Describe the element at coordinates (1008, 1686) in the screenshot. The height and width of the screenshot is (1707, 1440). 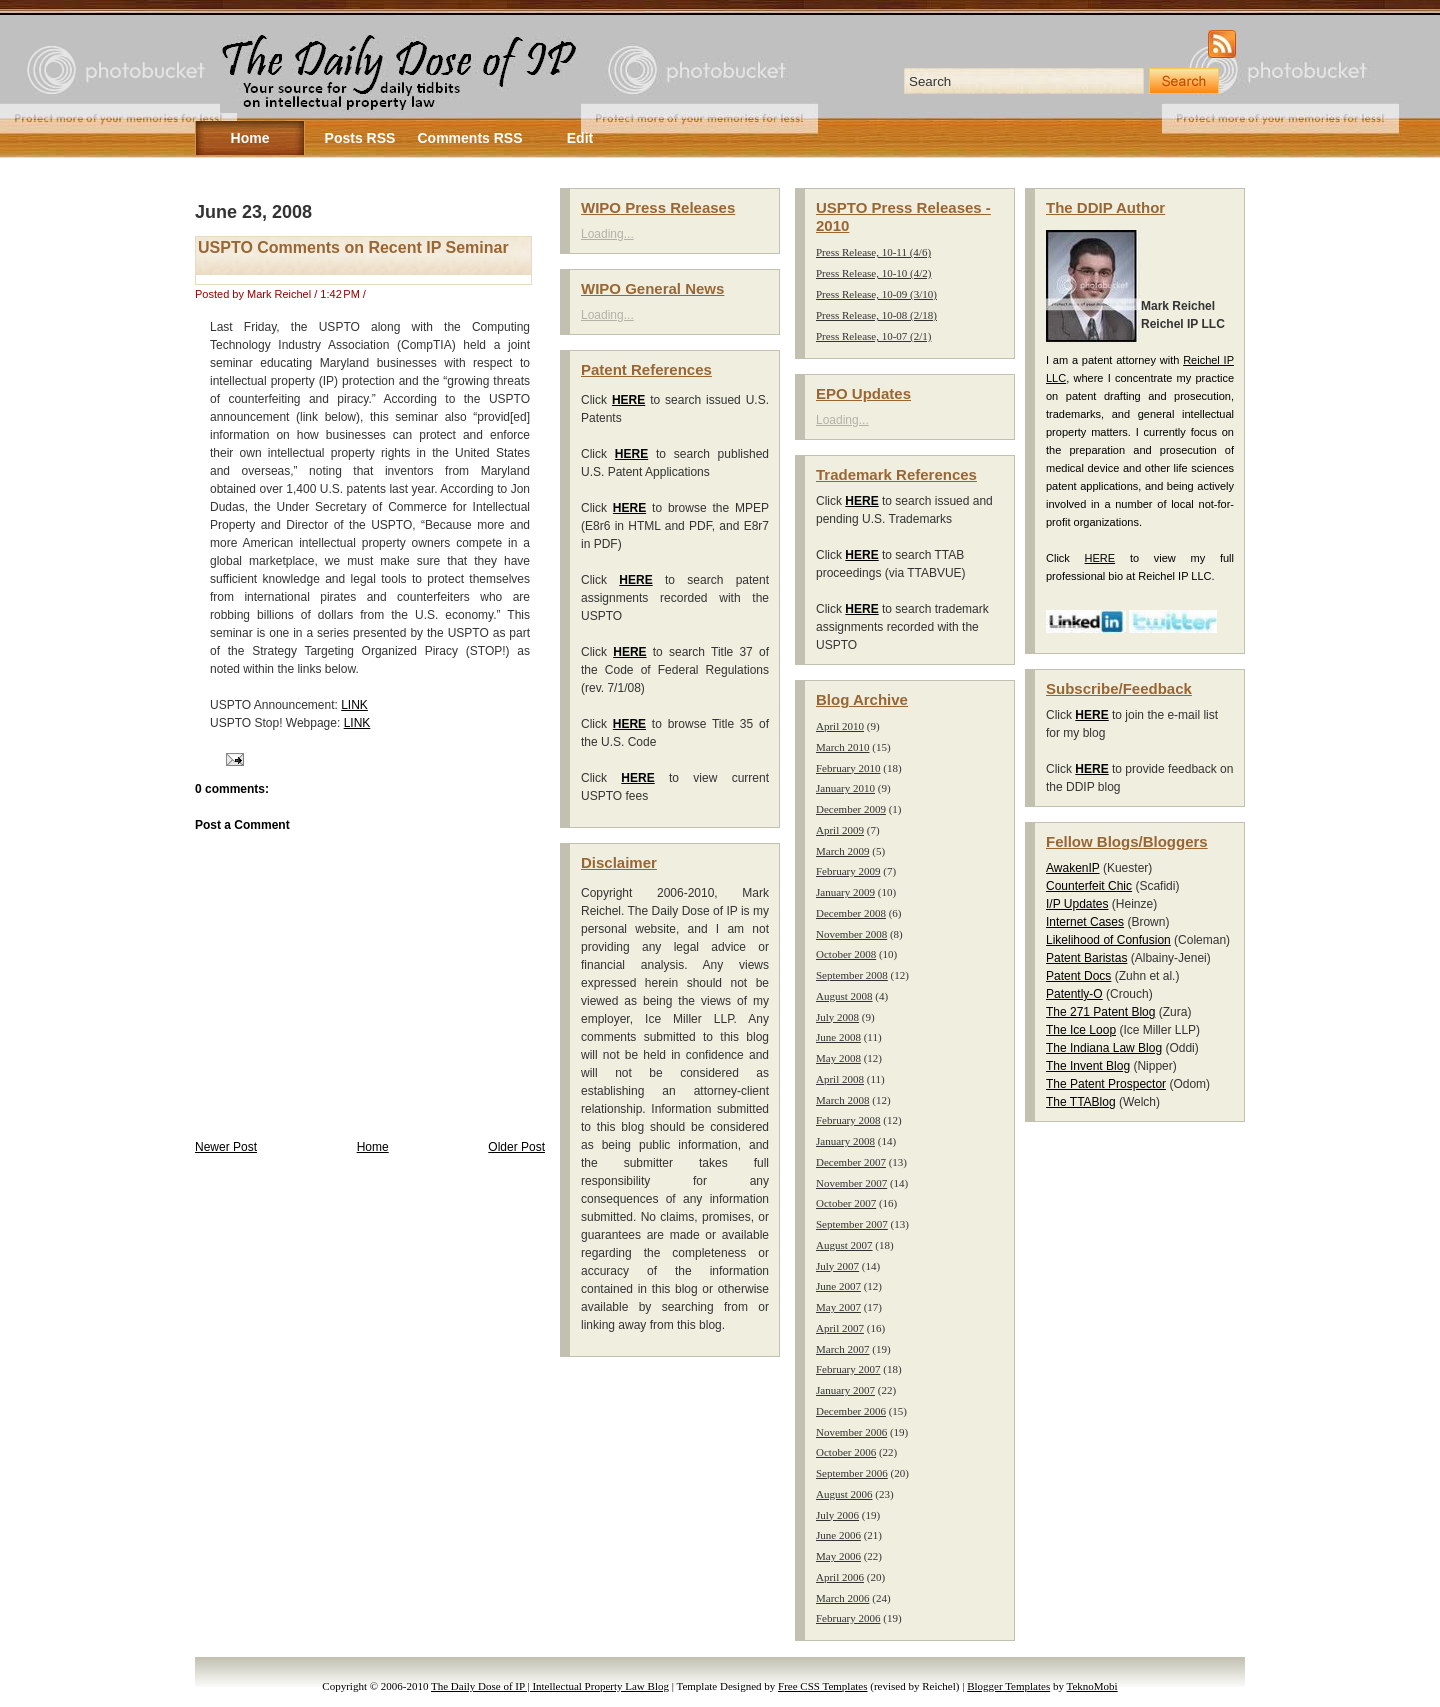
I see `Blogger Templates` at that location.